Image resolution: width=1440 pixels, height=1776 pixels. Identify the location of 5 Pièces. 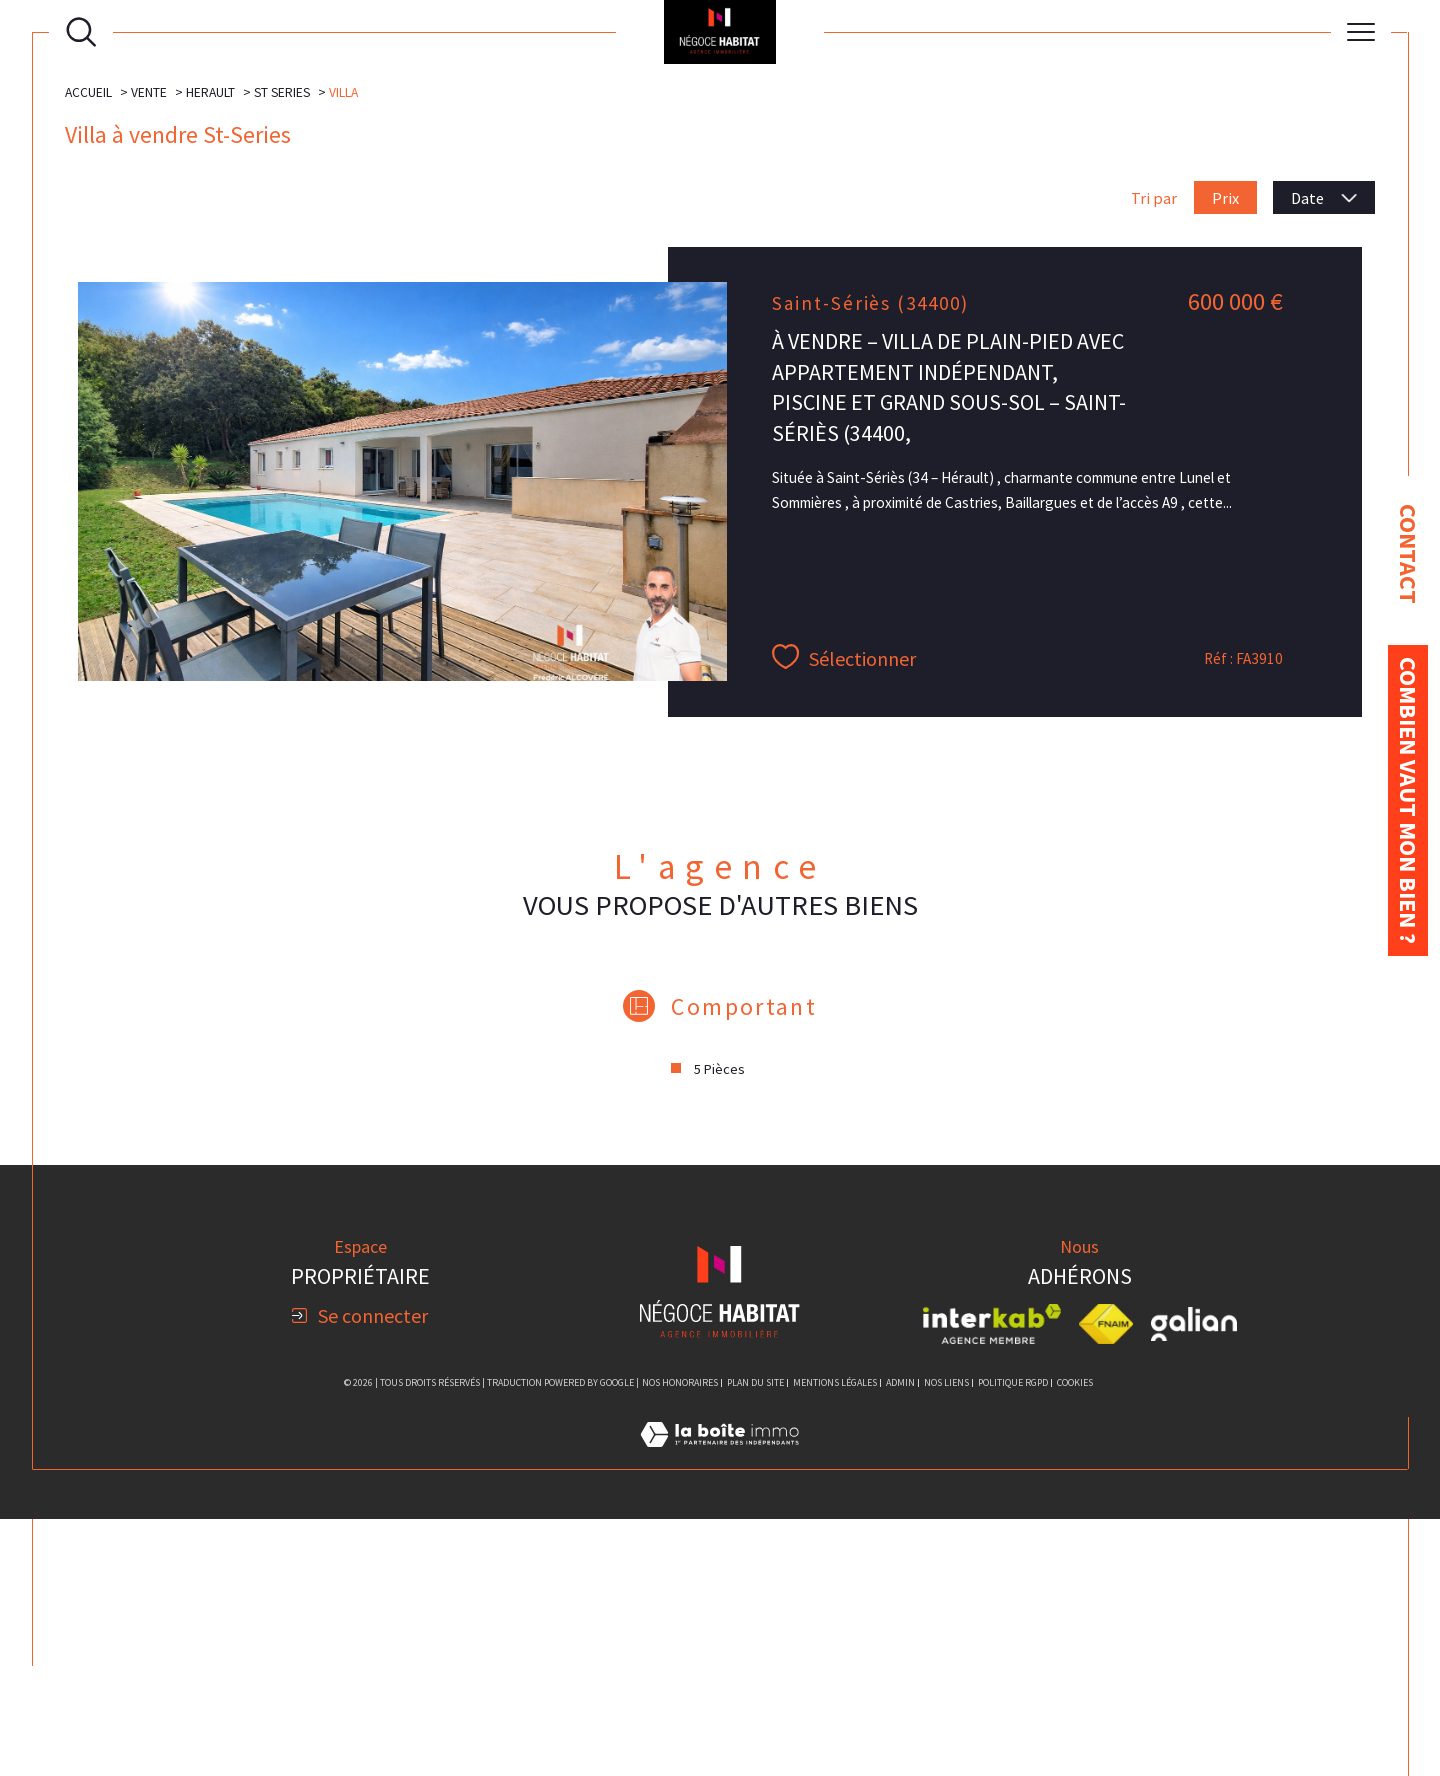
(719, 1326).